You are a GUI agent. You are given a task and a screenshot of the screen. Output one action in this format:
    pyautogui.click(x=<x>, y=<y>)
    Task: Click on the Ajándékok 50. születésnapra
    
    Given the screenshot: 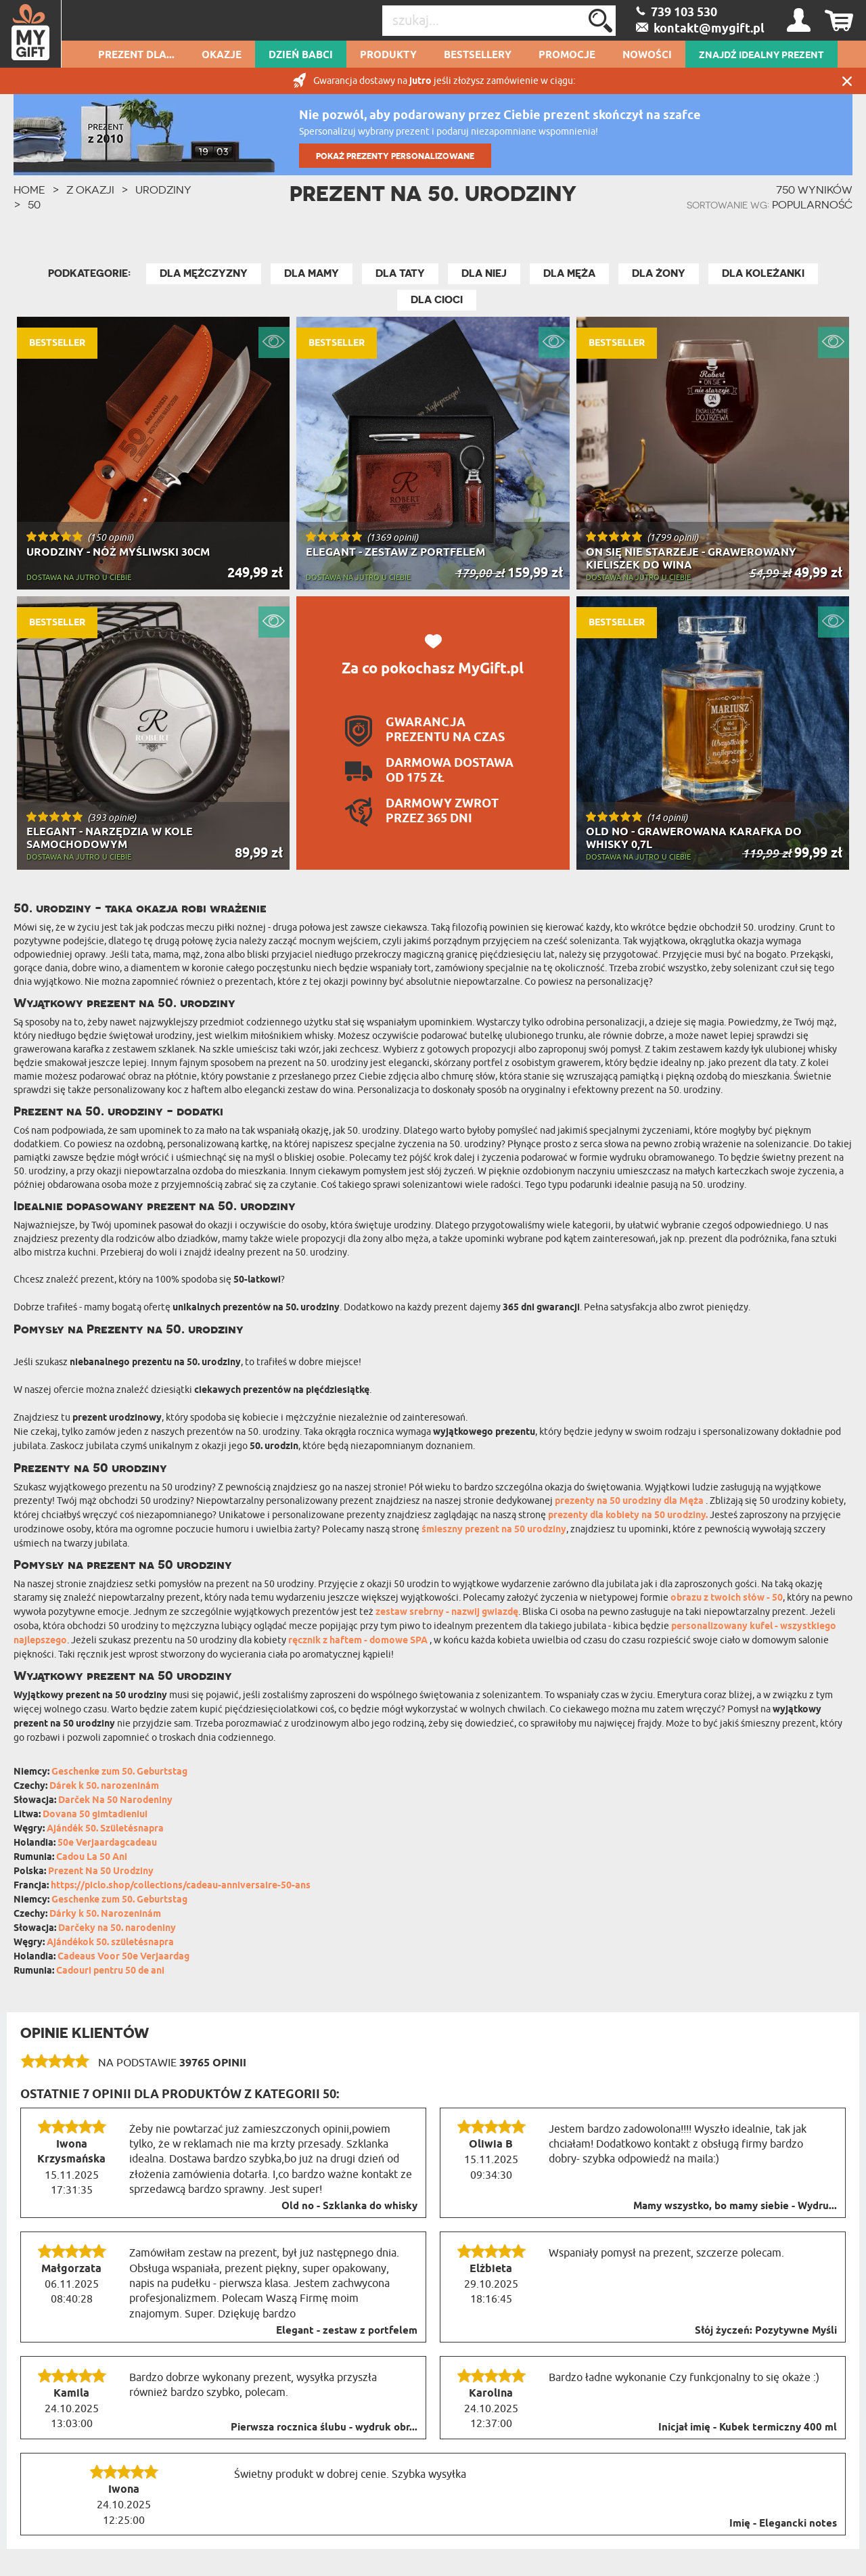 What is the action you would take?
    pyautogui.click(x=110, y=1942)
    